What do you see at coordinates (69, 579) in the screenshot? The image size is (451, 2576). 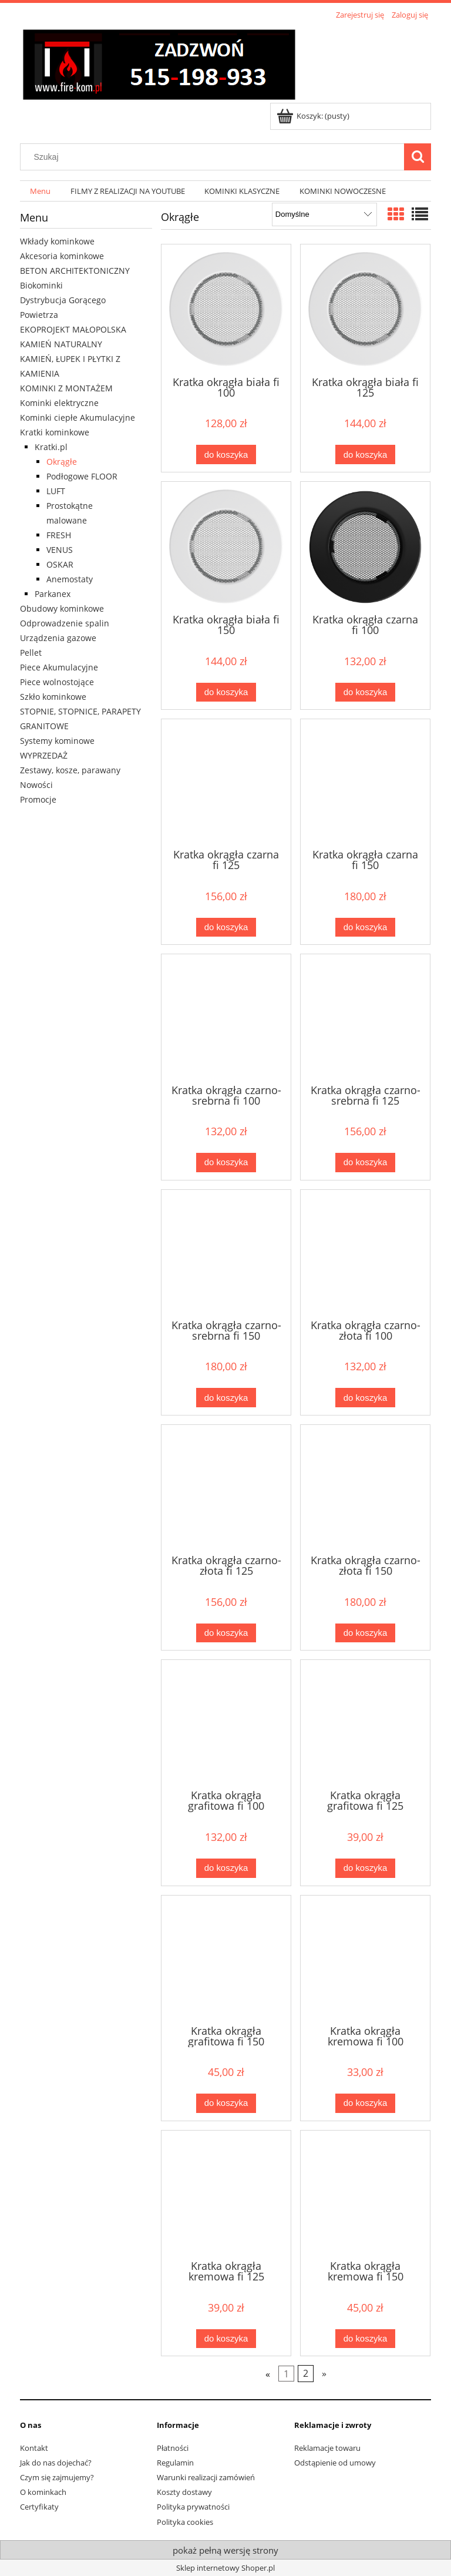 I see `Anemostaty` at bounding box center [69, 579].